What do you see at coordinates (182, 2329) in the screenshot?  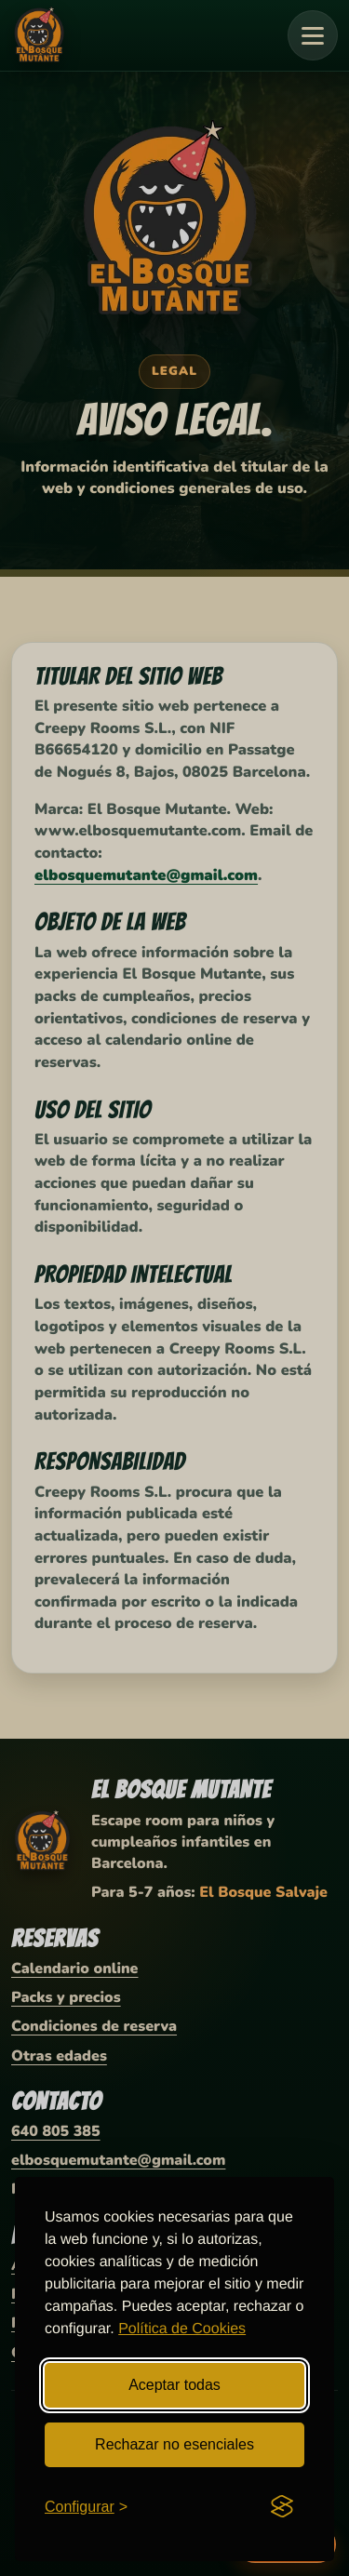 I see `Política de Cookies` at bounding box center [182, 2329].